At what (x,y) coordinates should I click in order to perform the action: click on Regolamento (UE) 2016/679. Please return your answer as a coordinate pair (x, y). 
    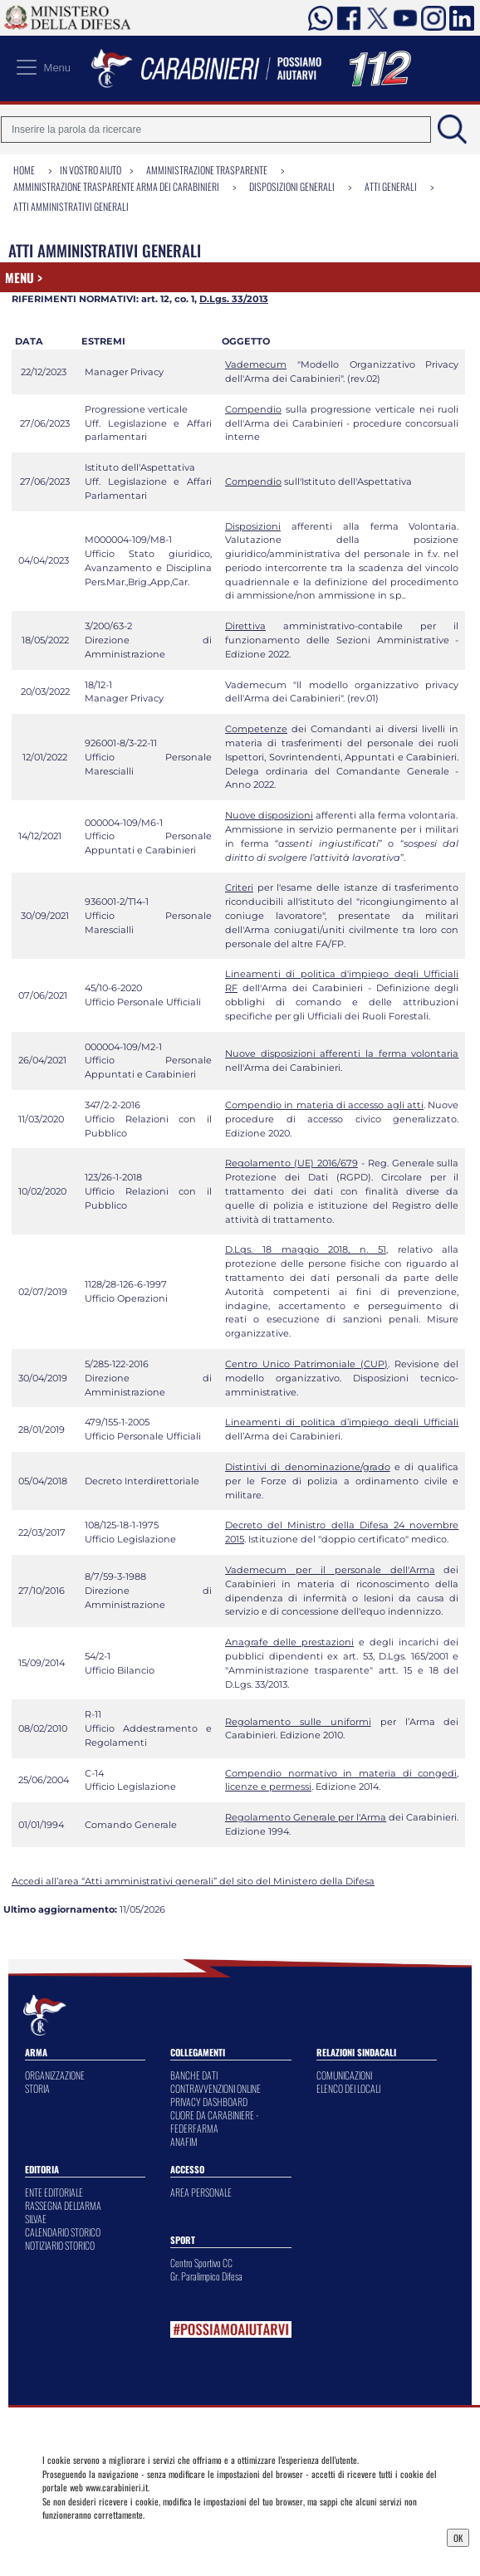
    Looking at the image, I should click on (291, 1163).